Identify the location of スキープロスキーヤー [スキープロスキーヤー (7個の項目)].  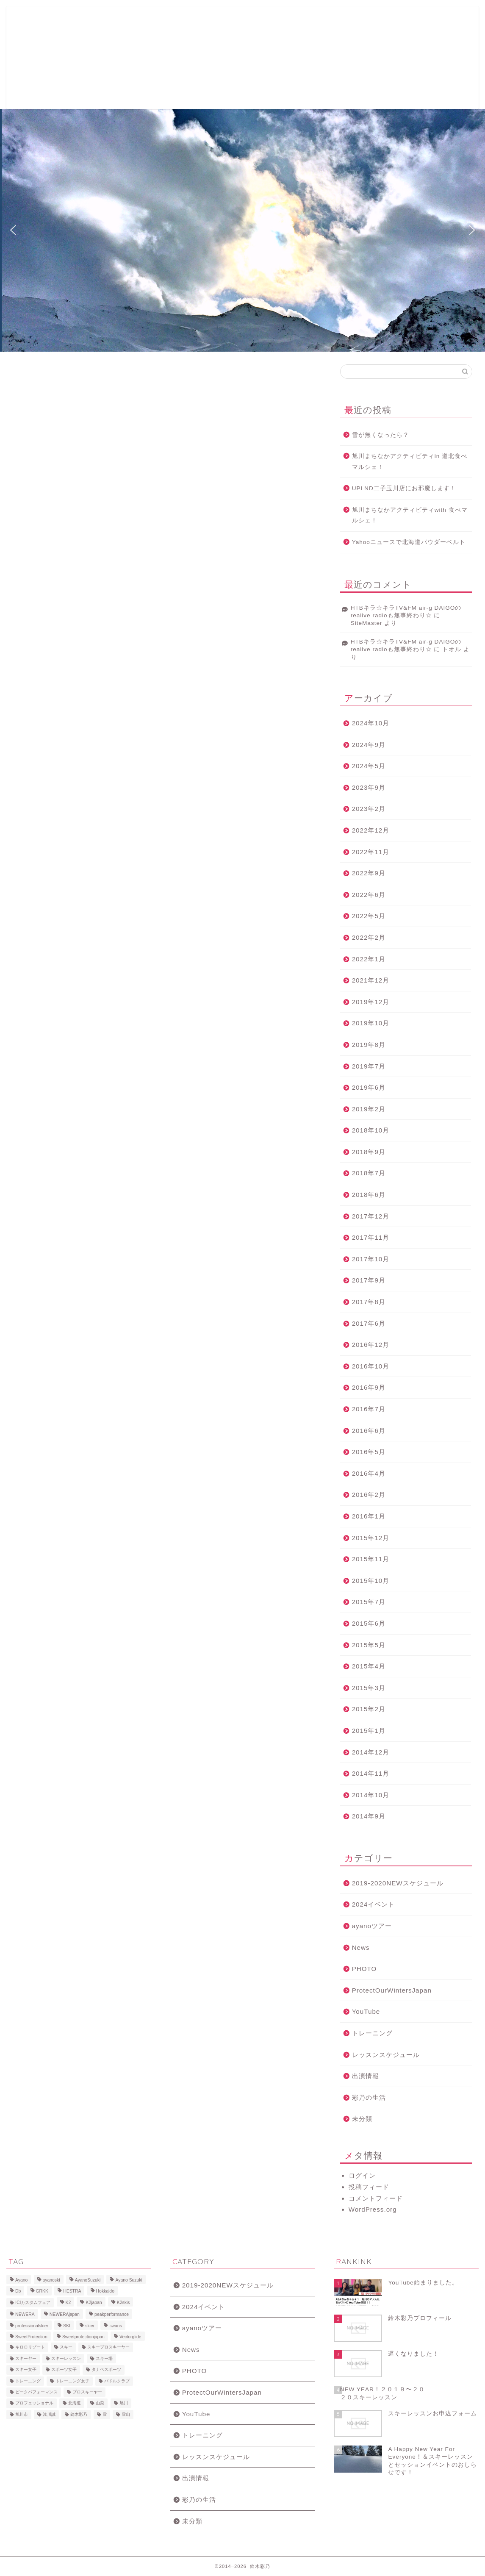
(108, 2347).